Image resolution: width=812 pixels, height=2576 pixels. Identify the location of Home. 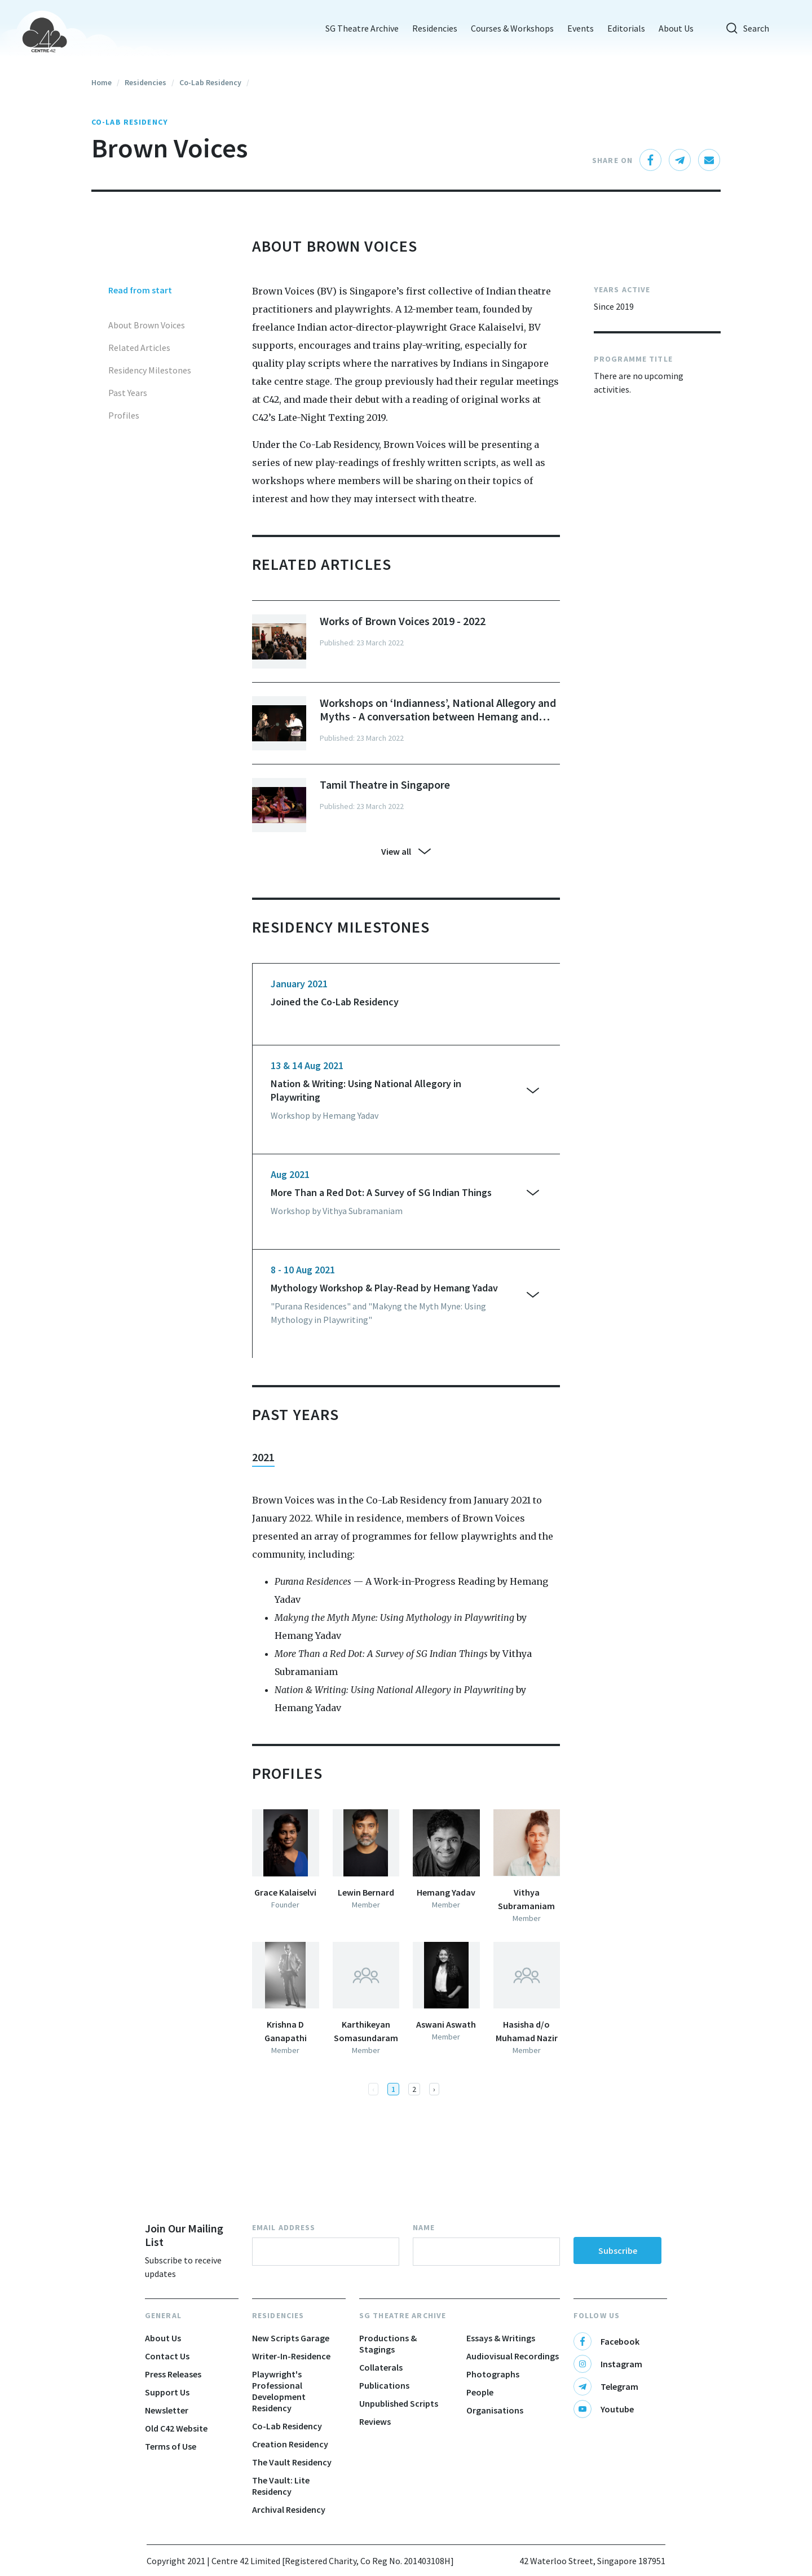
(101, 82).